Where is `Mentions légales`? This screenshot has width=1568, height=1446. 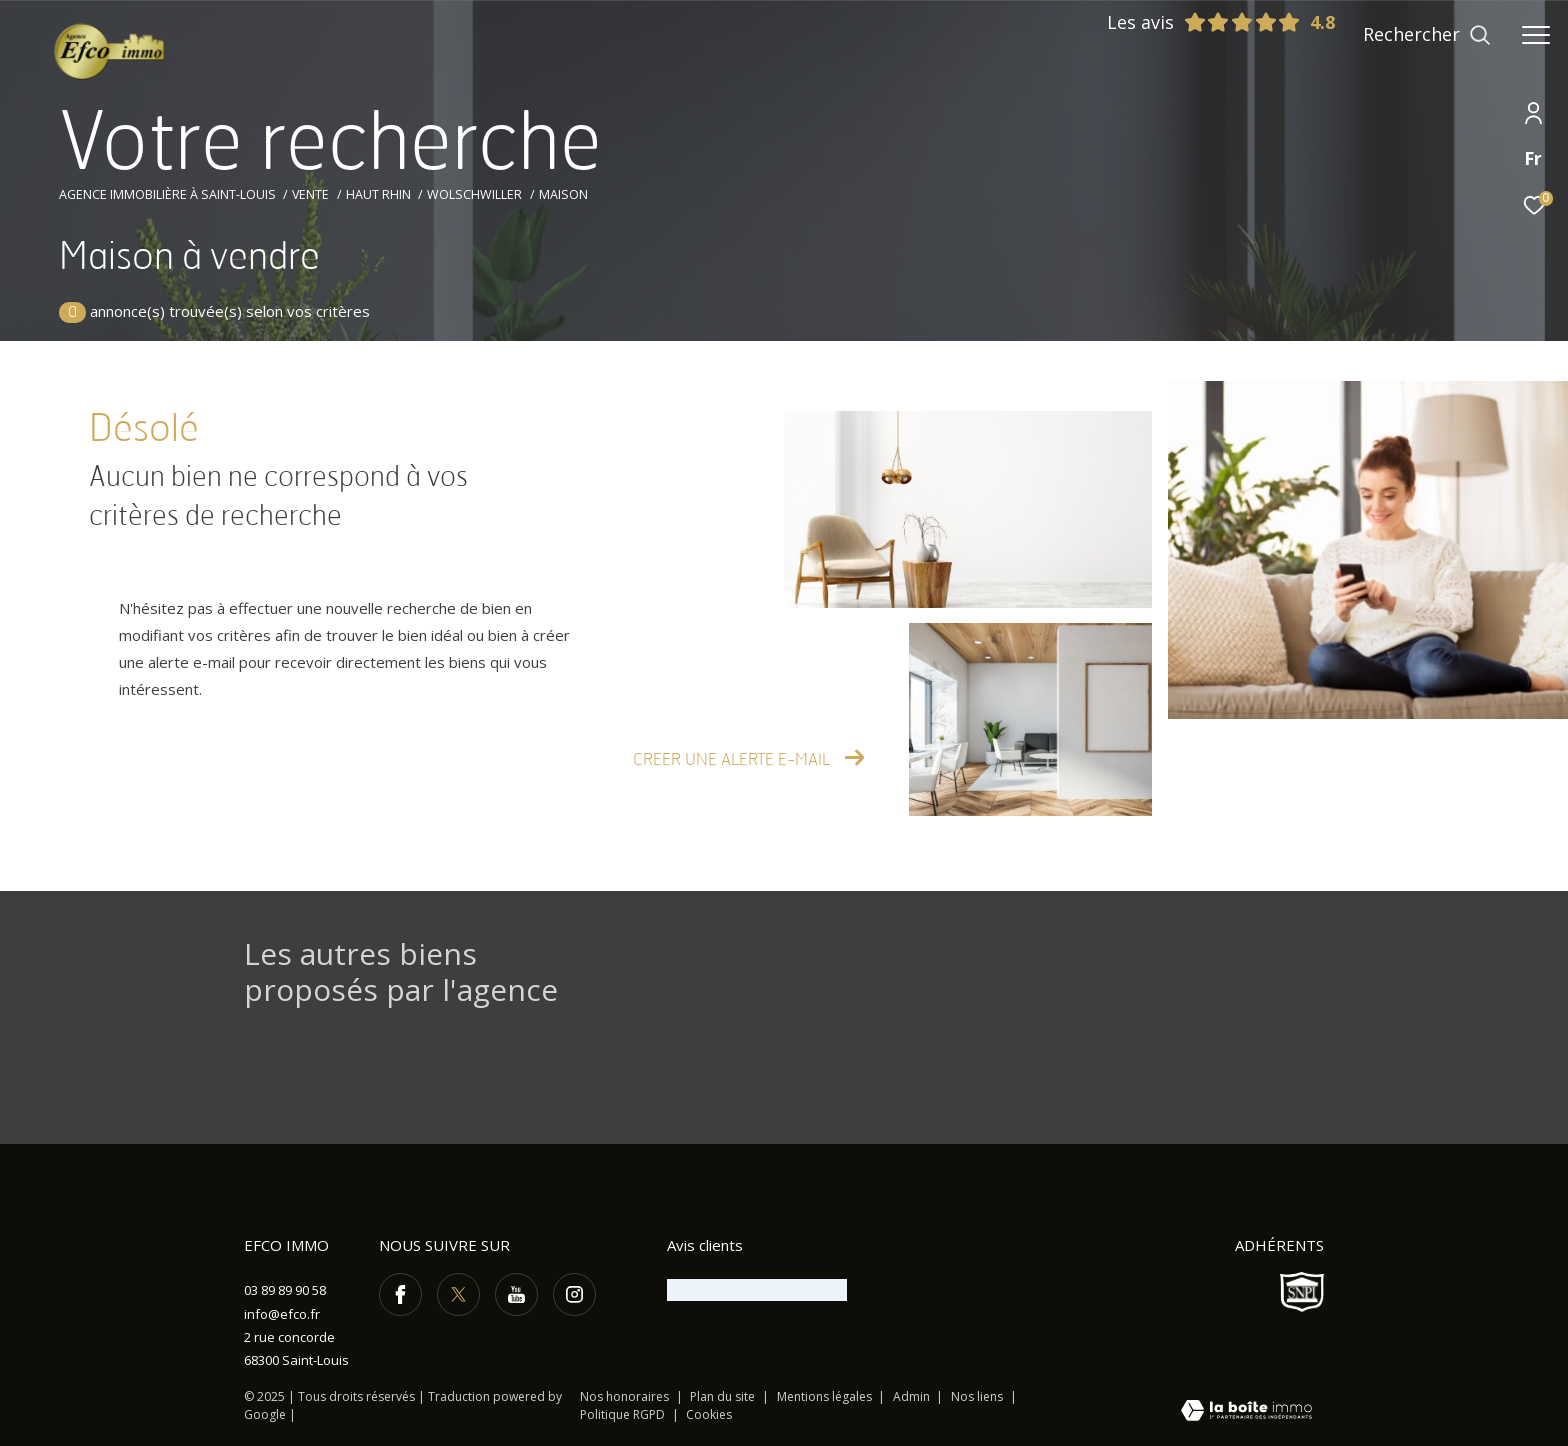
Mentions légales is located at coordinates (826, 1396).